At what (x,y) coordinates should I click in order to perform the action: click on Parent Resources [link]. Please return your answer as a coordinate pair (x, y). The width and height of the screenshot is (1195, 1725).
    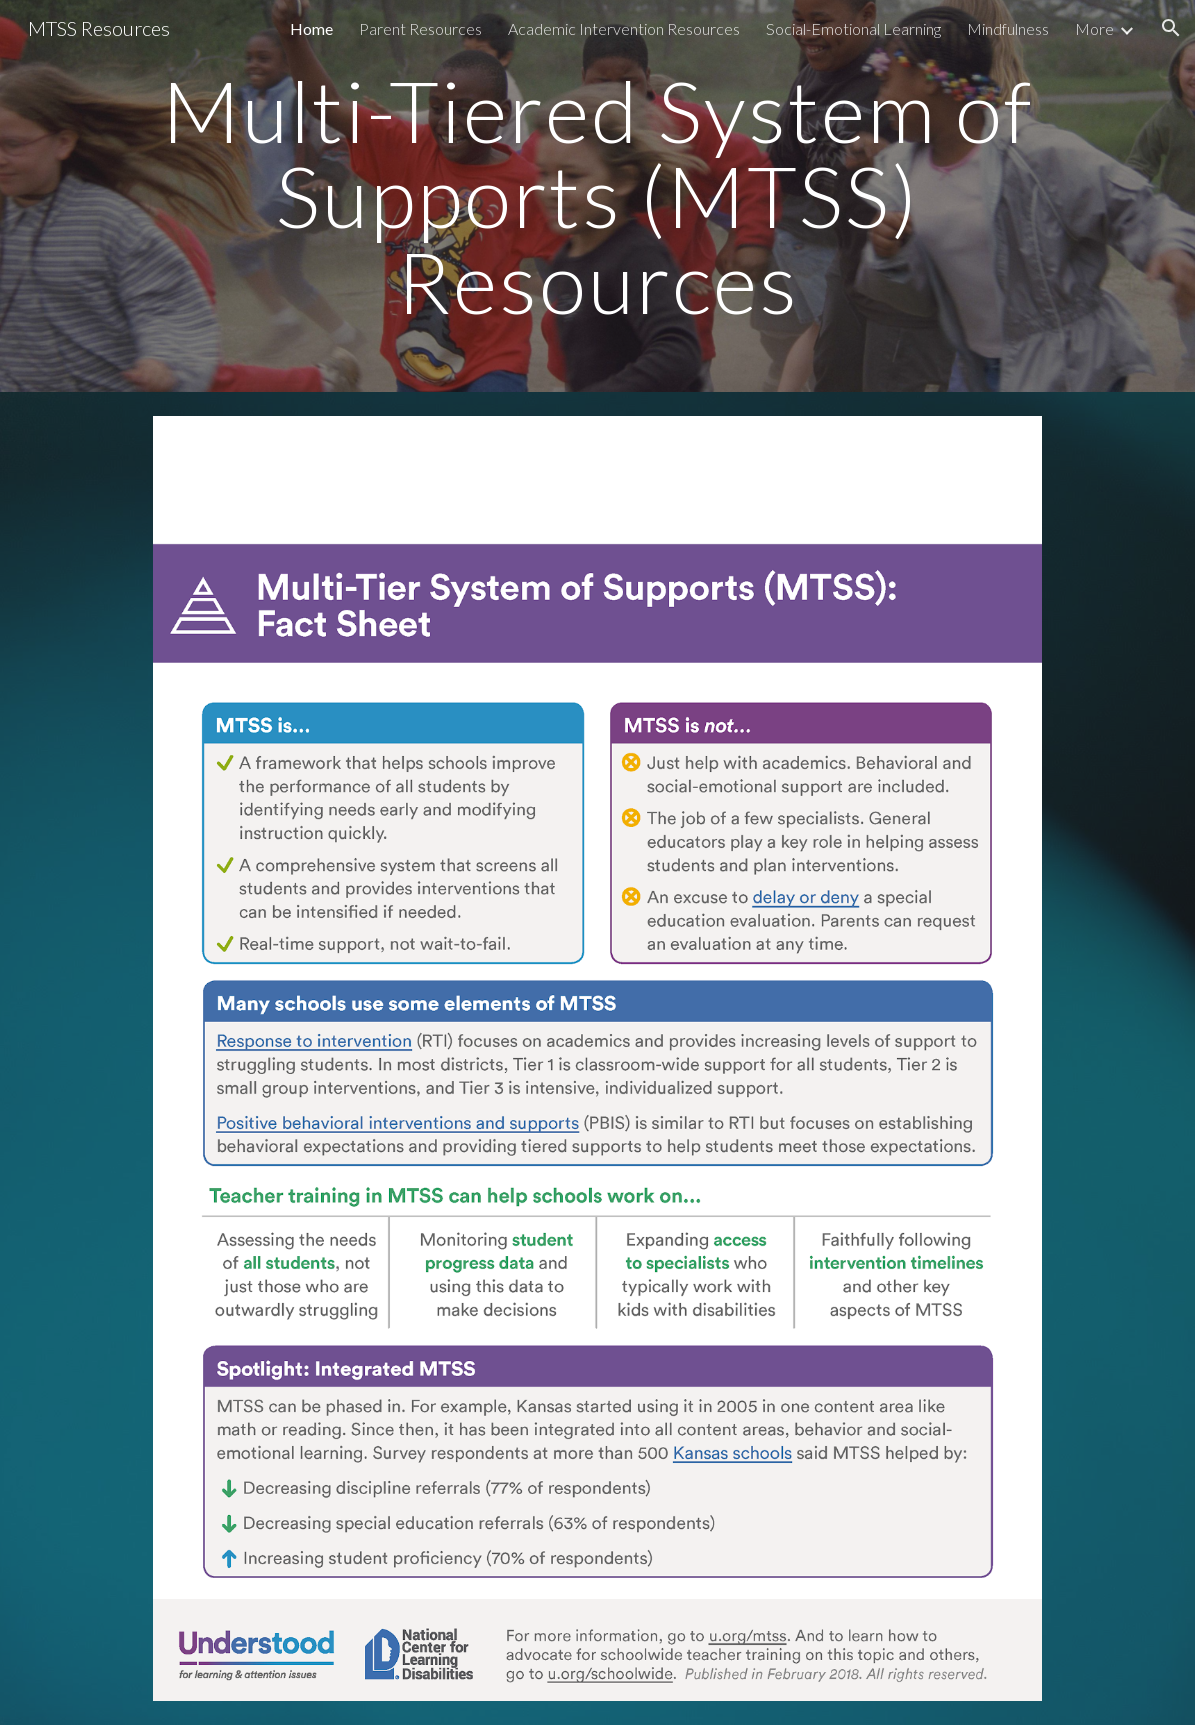
    Looking at the image, I should click on (420, 28).